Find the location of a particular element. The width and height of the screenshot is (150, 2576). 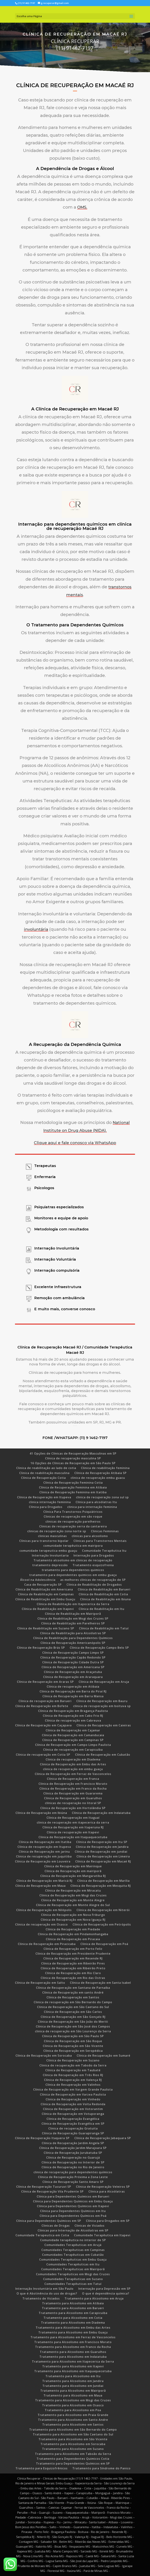

Clínica de recuperação em Atibaia is located at coordinates (73, 1687).